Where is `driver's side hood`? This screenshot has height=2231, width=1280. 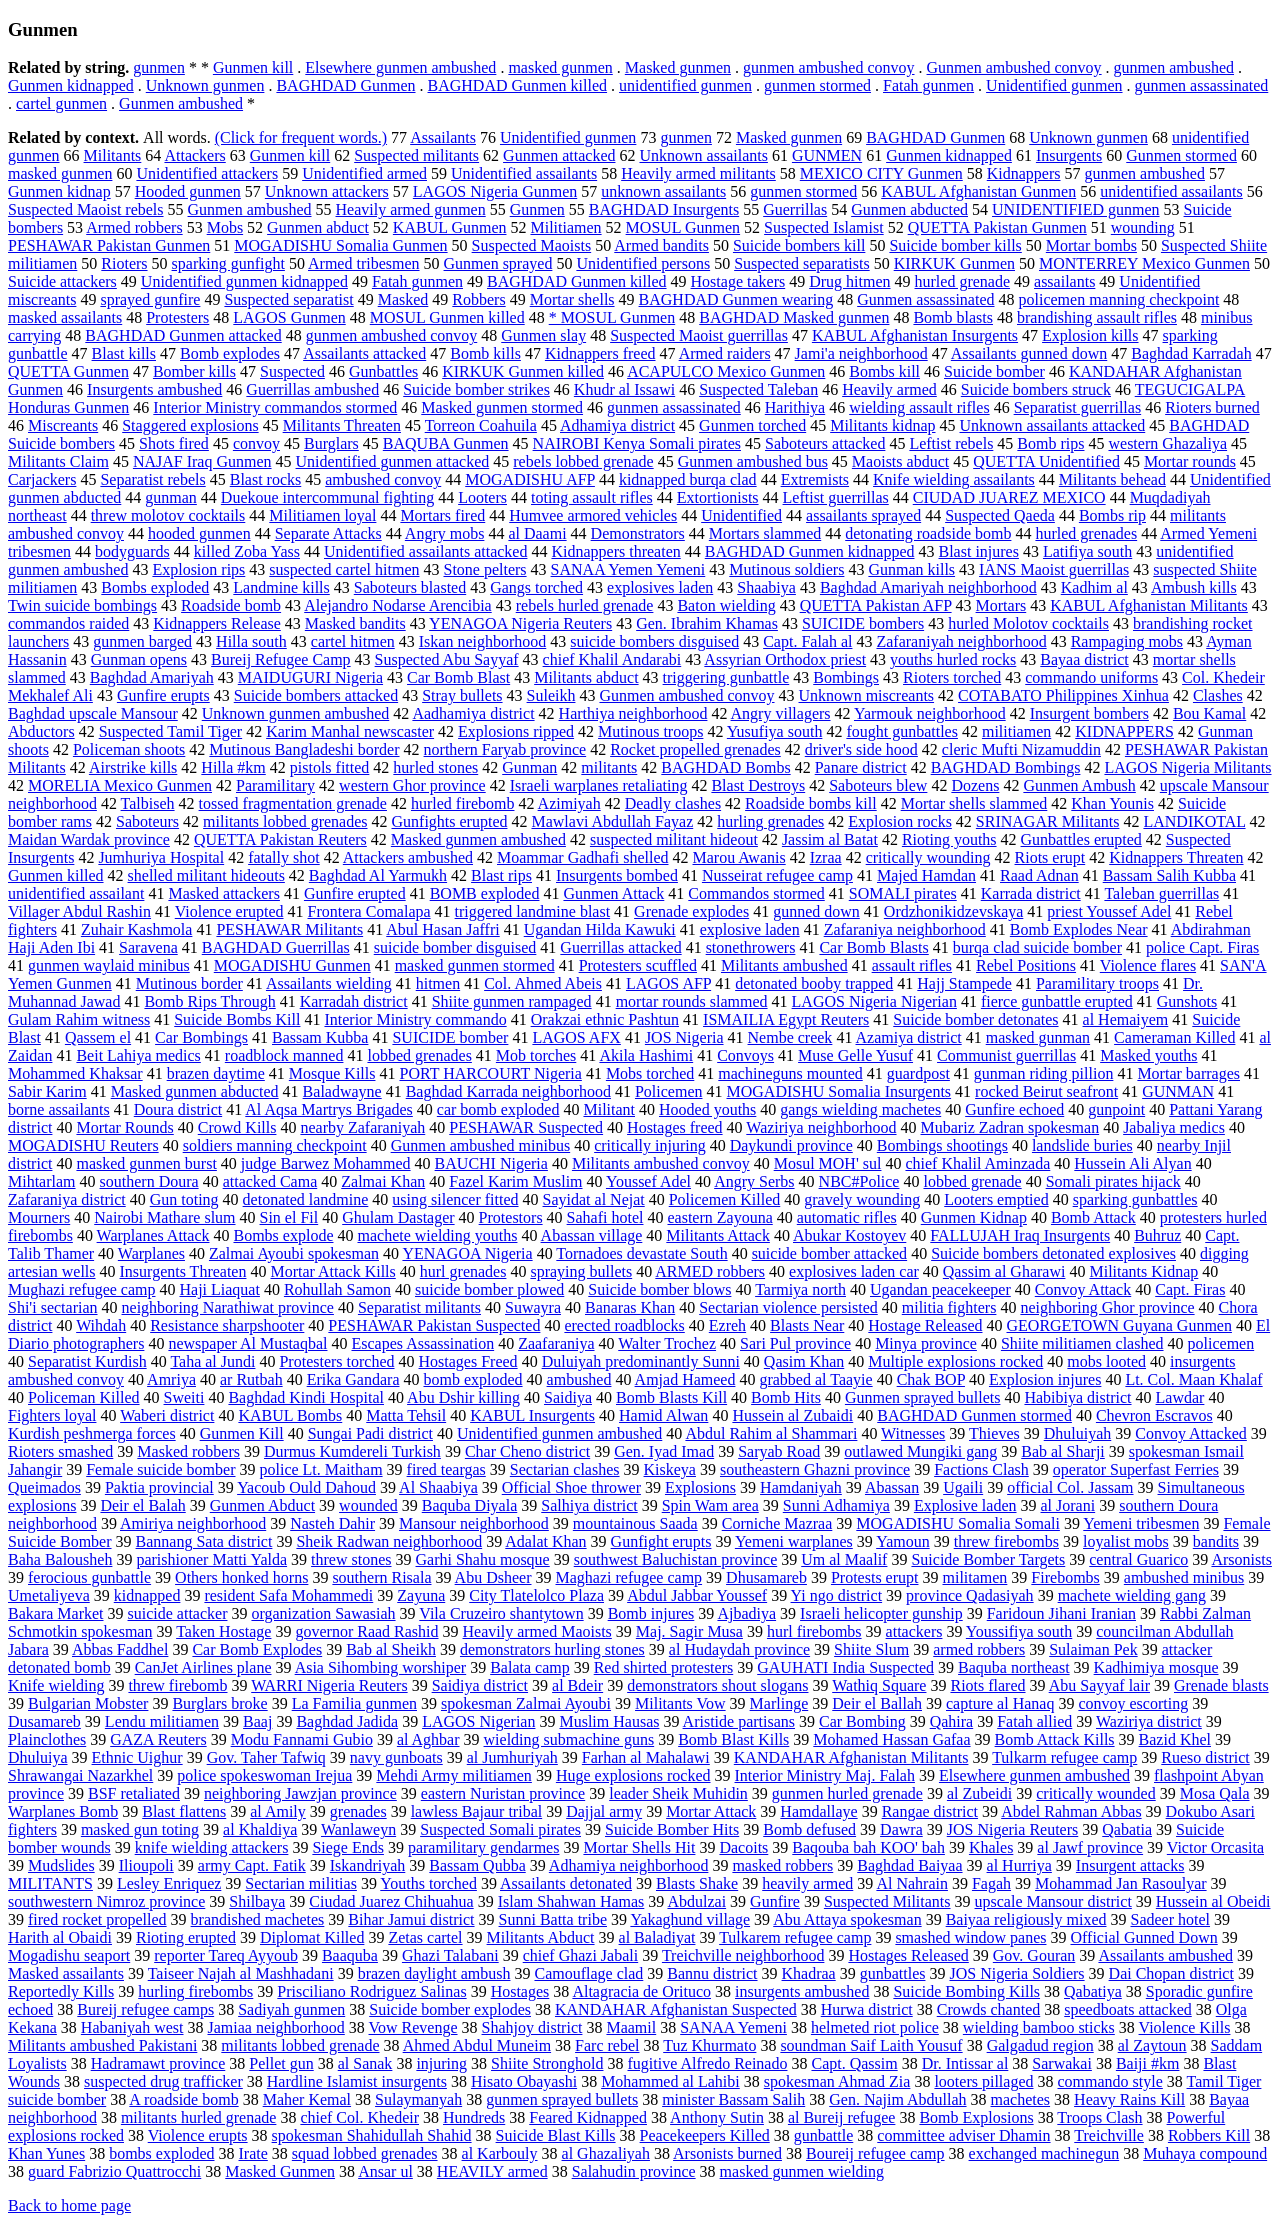
driver's side hood is located at coordinates (861, 749).